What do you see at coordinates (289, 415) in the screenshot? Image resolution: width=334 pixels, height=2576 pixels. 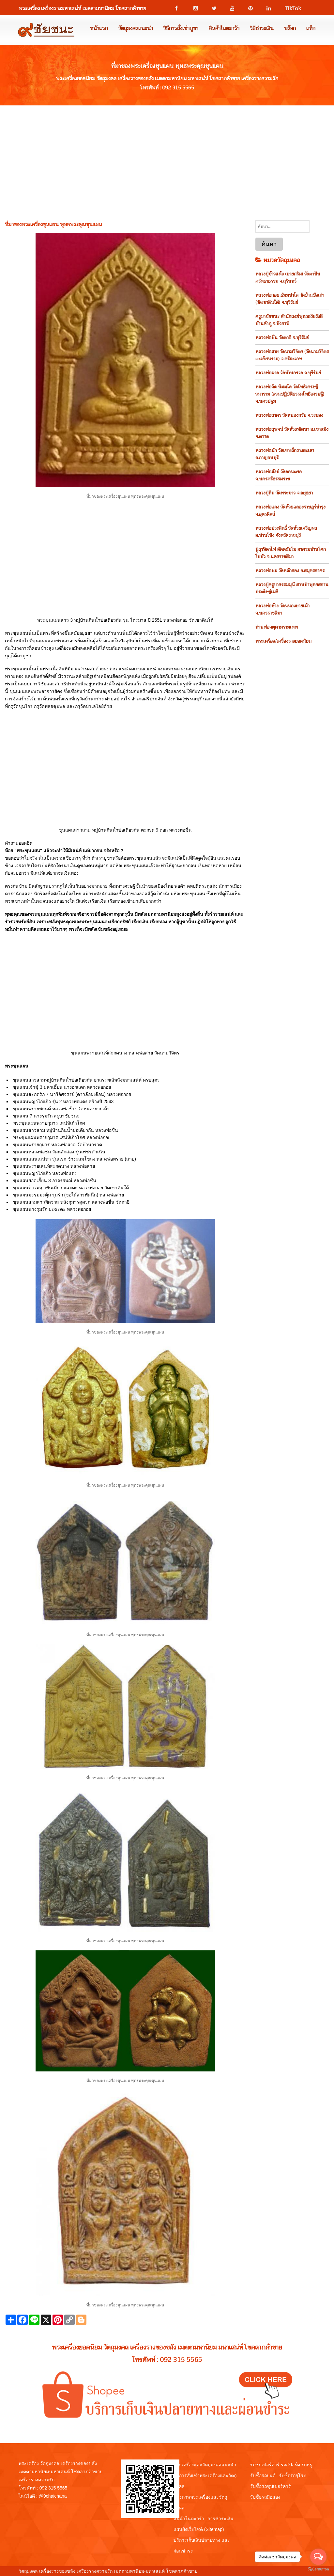 I see `หลวงพ่อสาคร วัดหนองกรับ จ.ระยอง` at bounding box center [289, 415].